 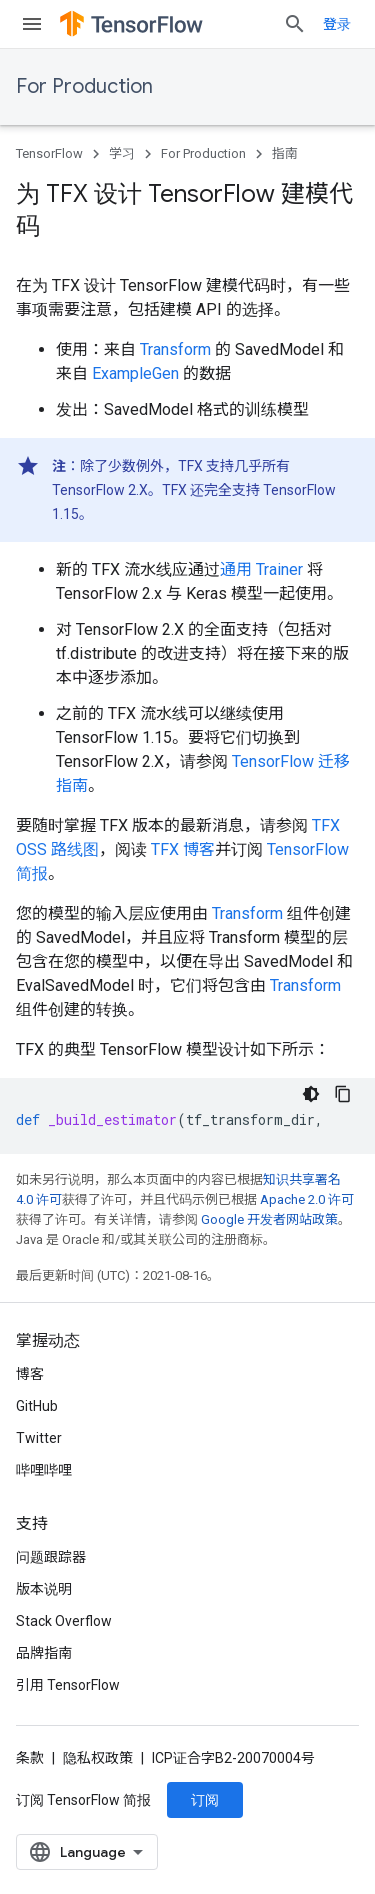 I want to click on 登录, so click(x=337, y=24).